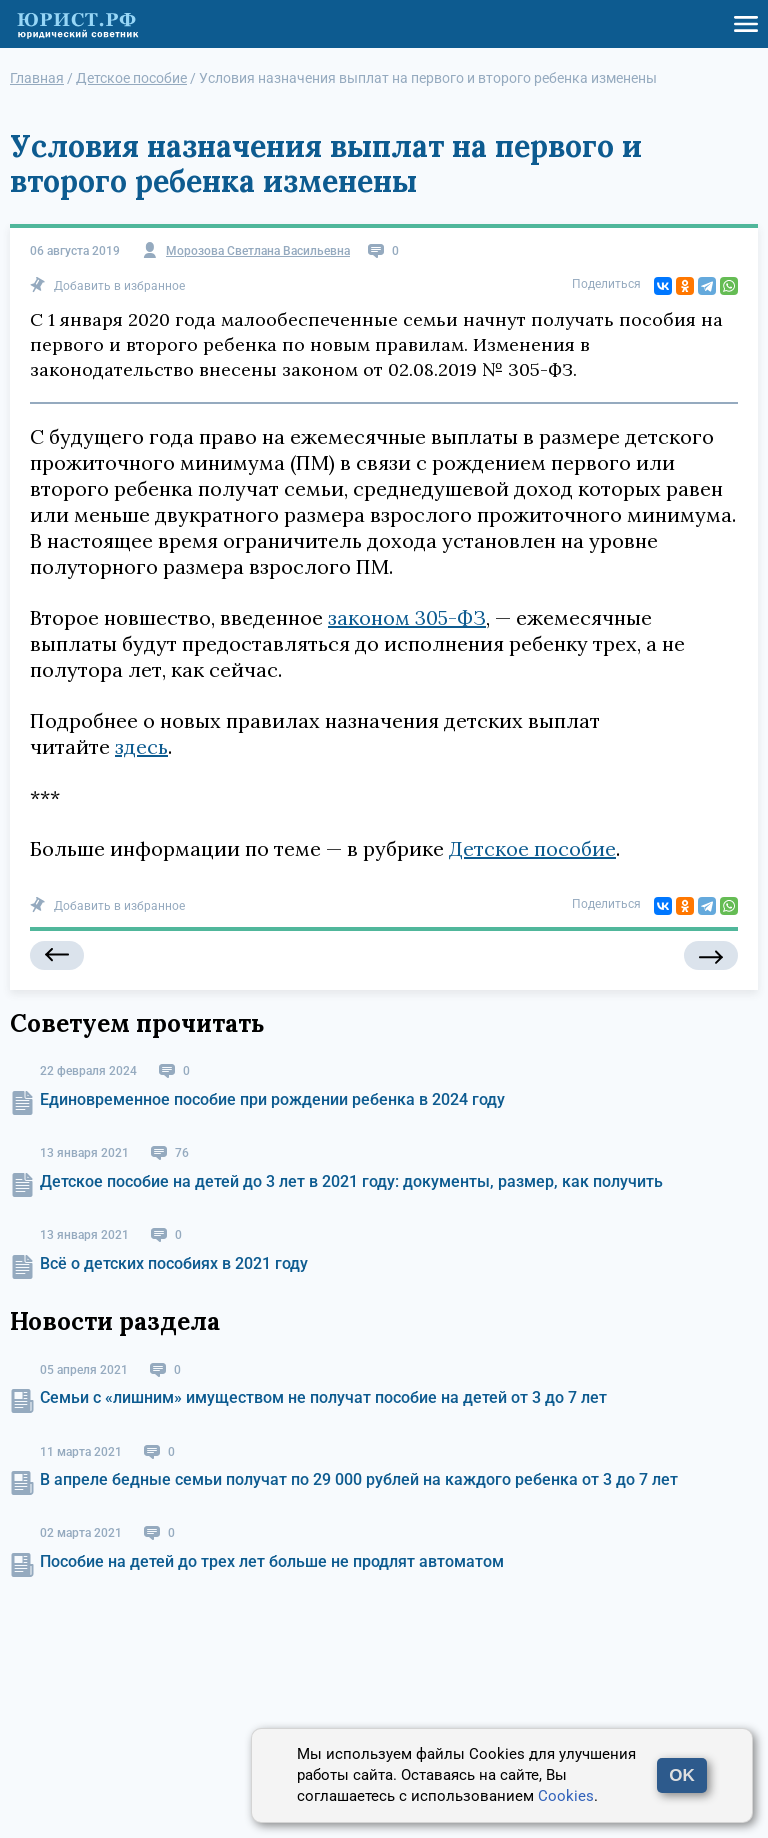  What do you see at coordinates (682, 1775) in the screenshot?
I see `OK` at bounding box center [682, 1775].